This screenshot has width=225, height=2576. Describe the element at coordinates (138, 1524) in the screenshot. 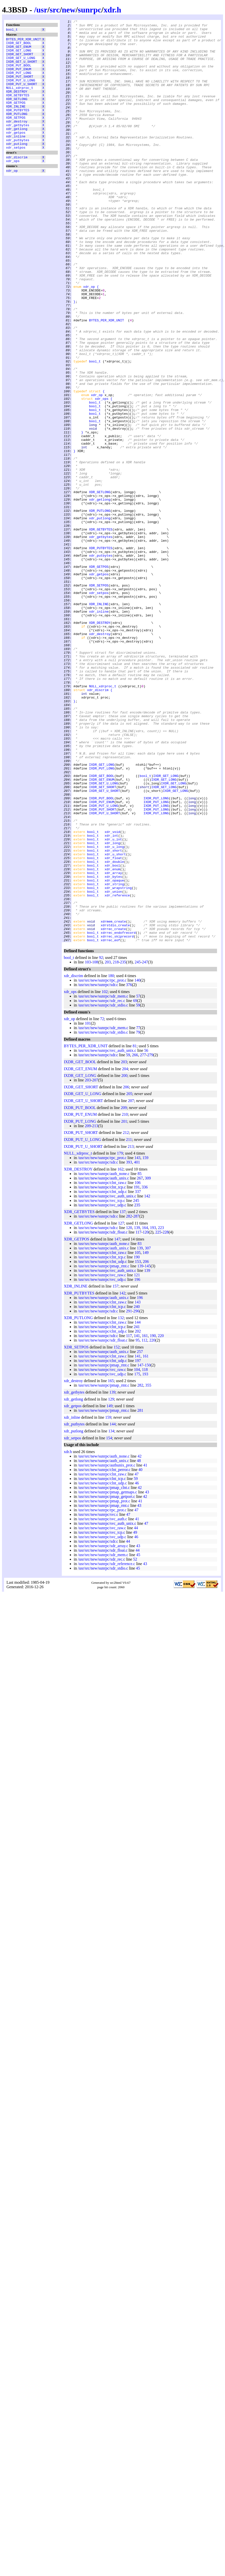

I see `95` at that location.